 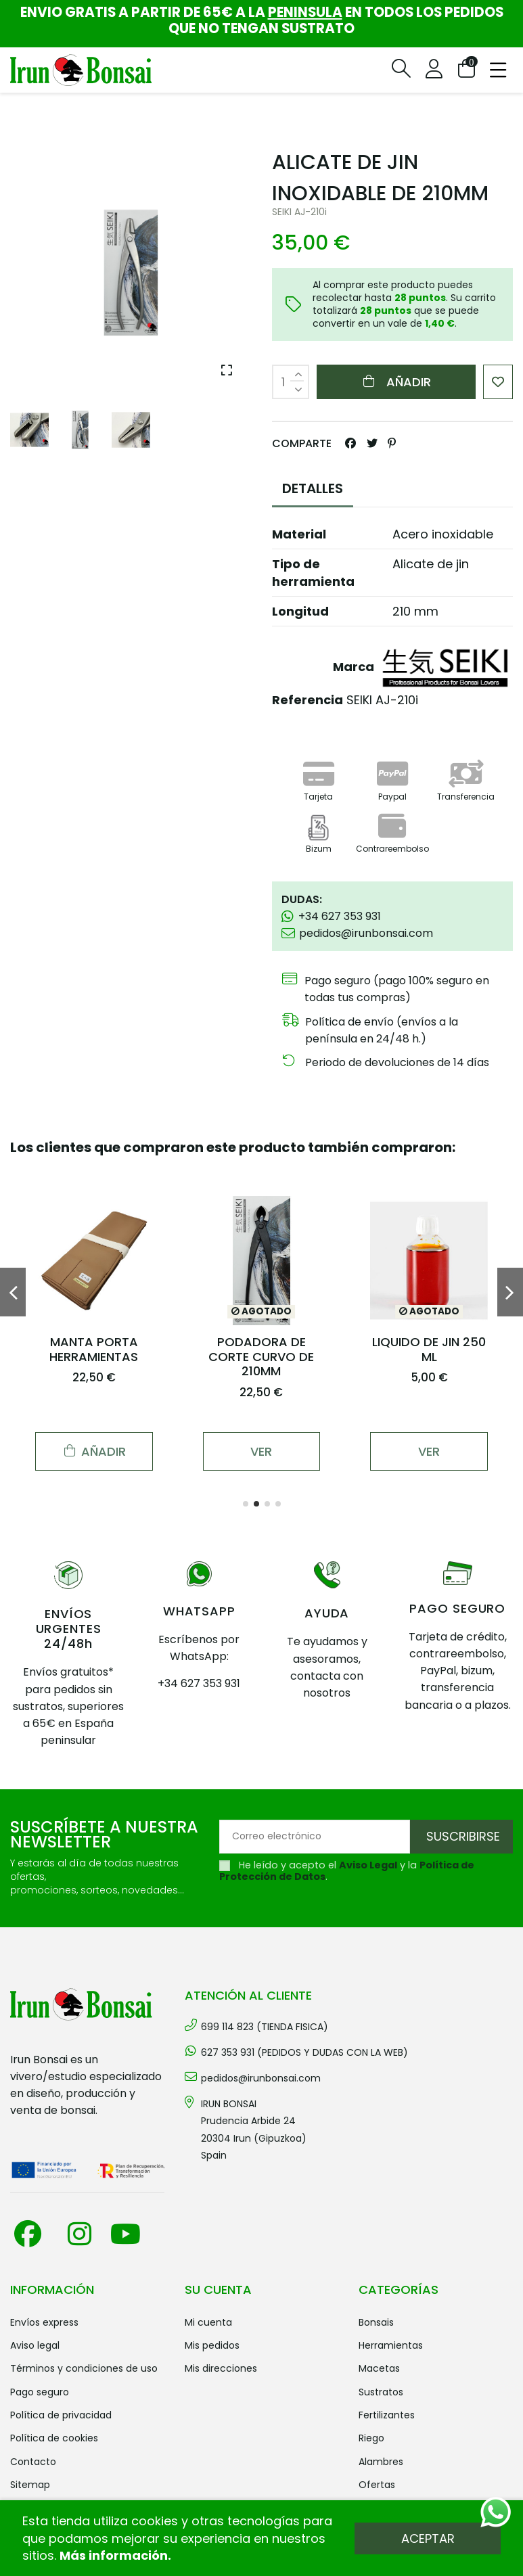 What do you see at coordinates (261, 1451) in the screenshot?
I see `Ver` at bounding box center [261, 1451].